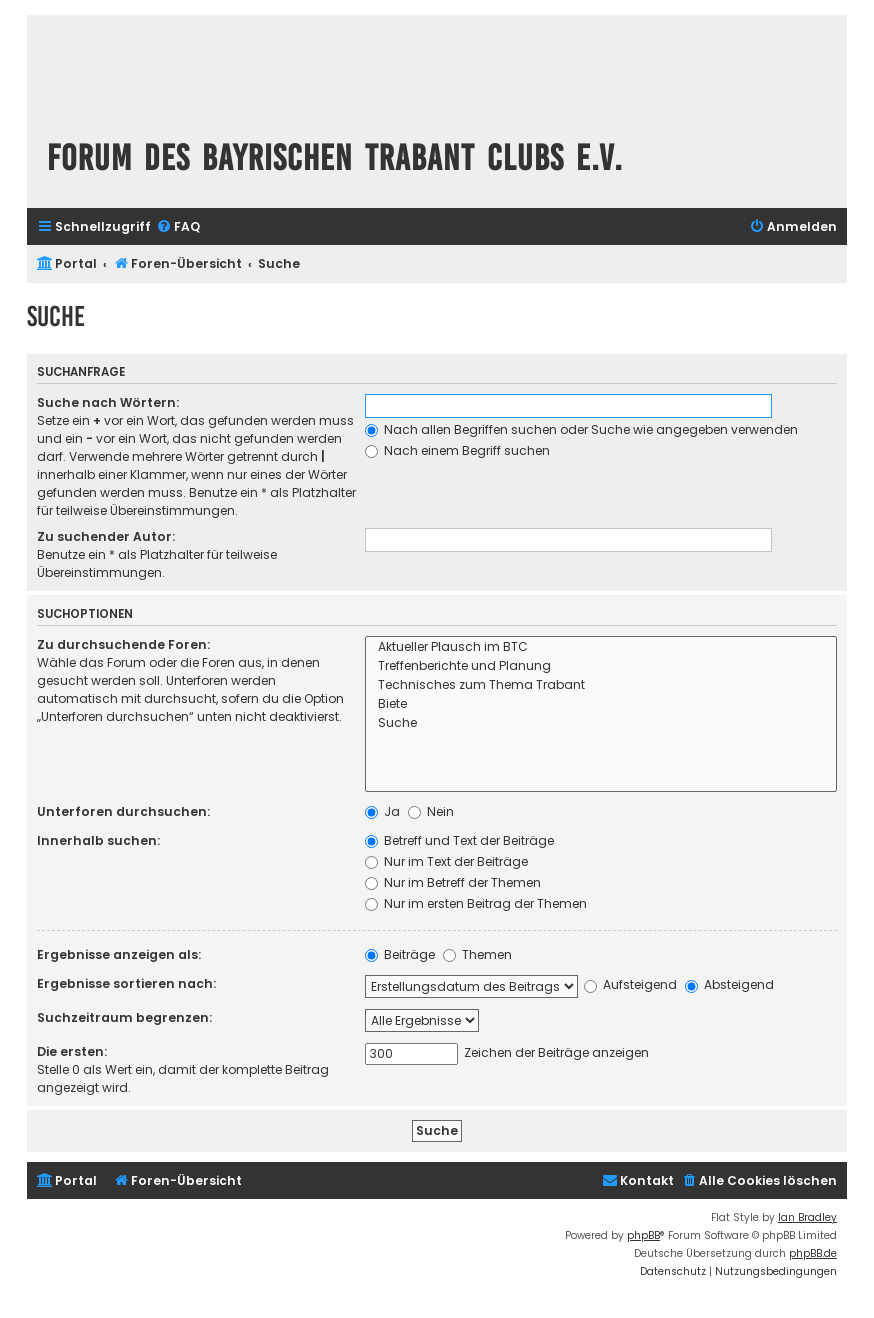 This screenshot has height=1318, width=874. Describe the element at coordinates (400, 954) in the screenshot. I see `Beiträge` at that location.